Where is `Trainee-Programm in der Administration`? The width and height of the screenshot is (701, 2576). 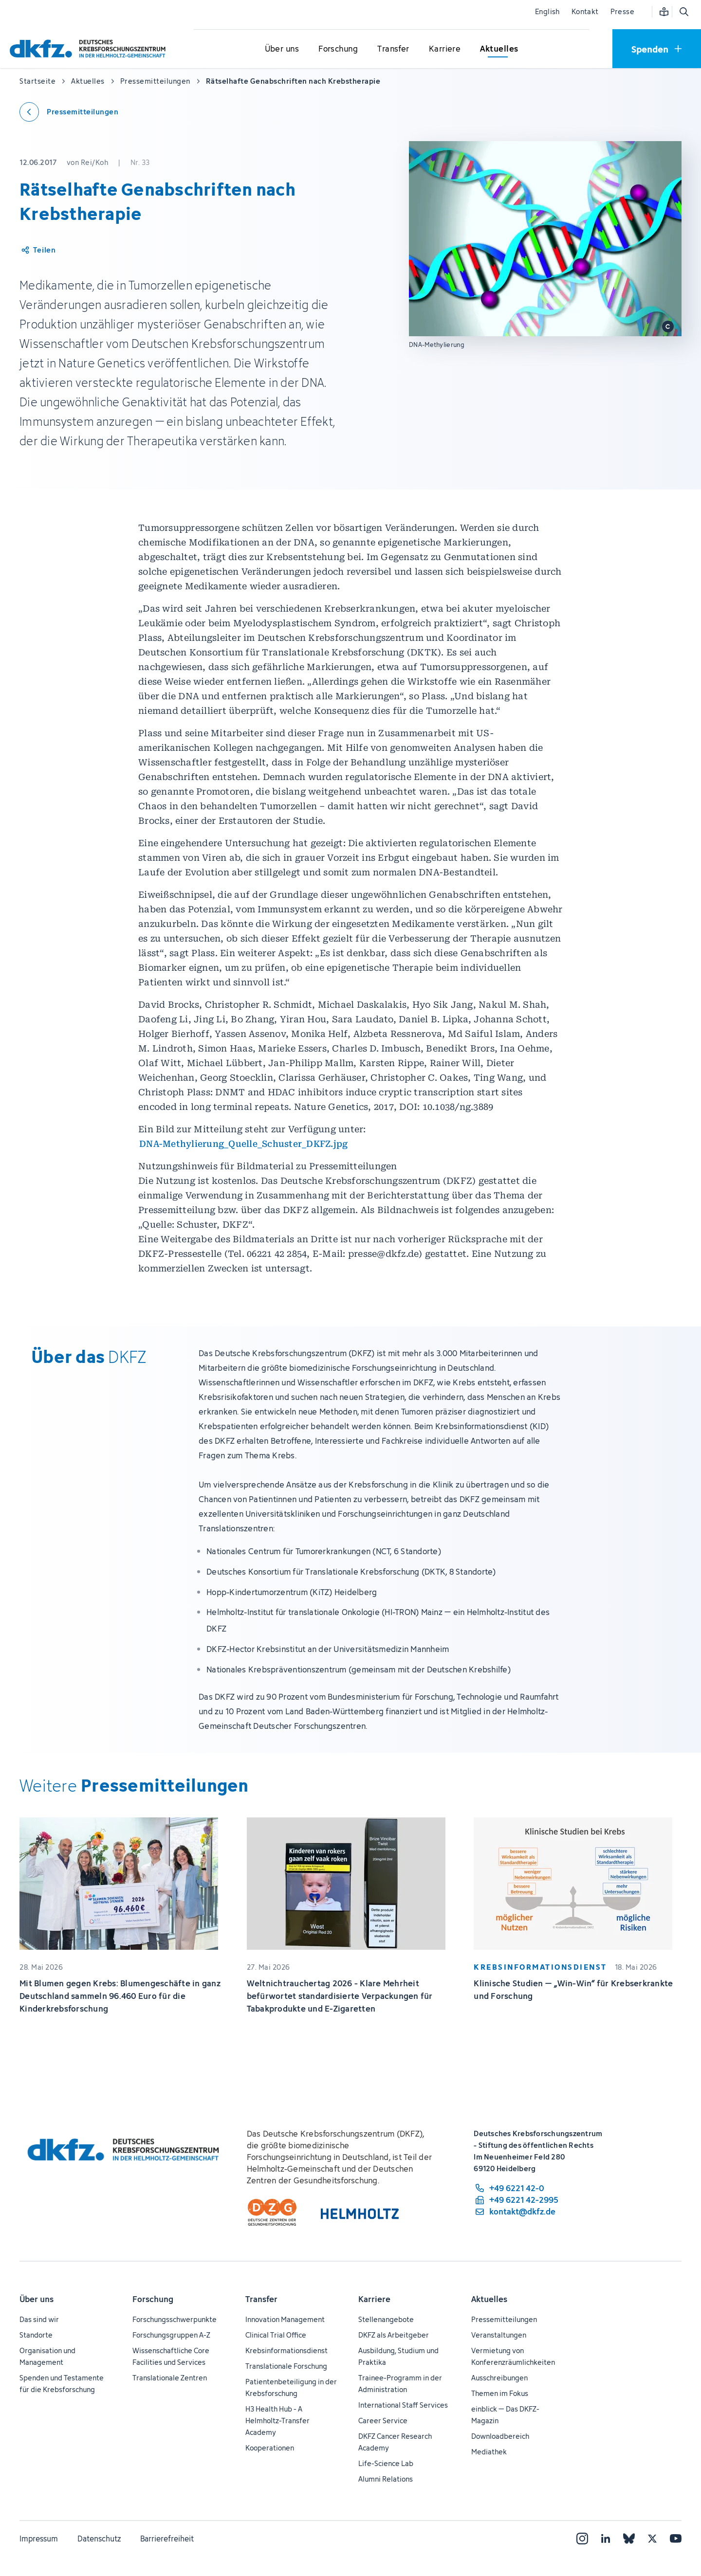
Trainee-Programm in der Administration is located at coordinates (400, 2383).